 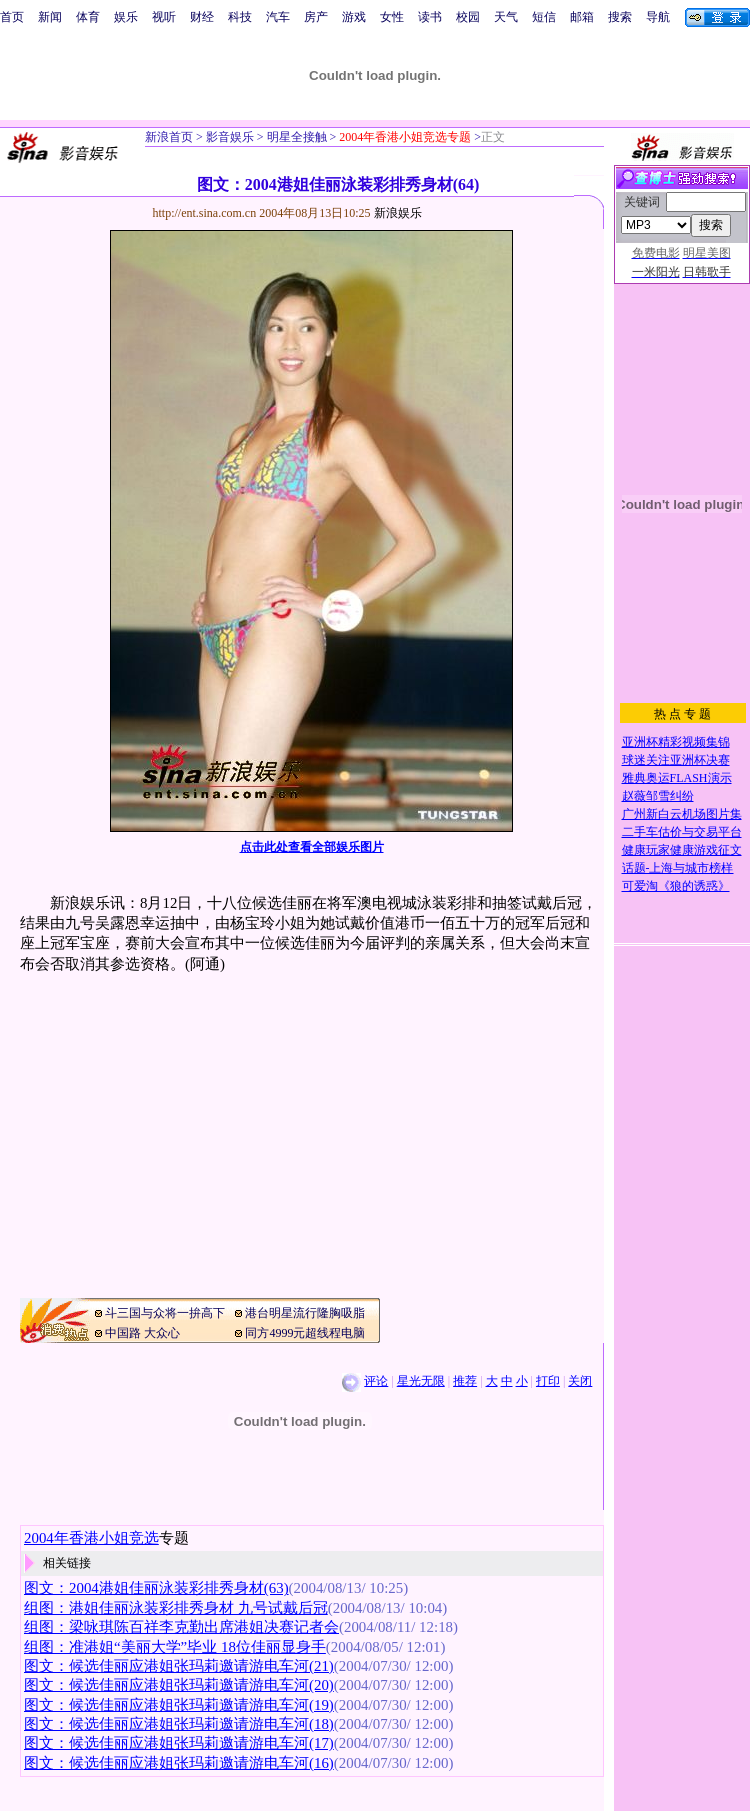 What do you see at coordinates (305, 1333) in the screenshot?
I see `同方4999元超线程电脑` at bounding box center [305, 1333].